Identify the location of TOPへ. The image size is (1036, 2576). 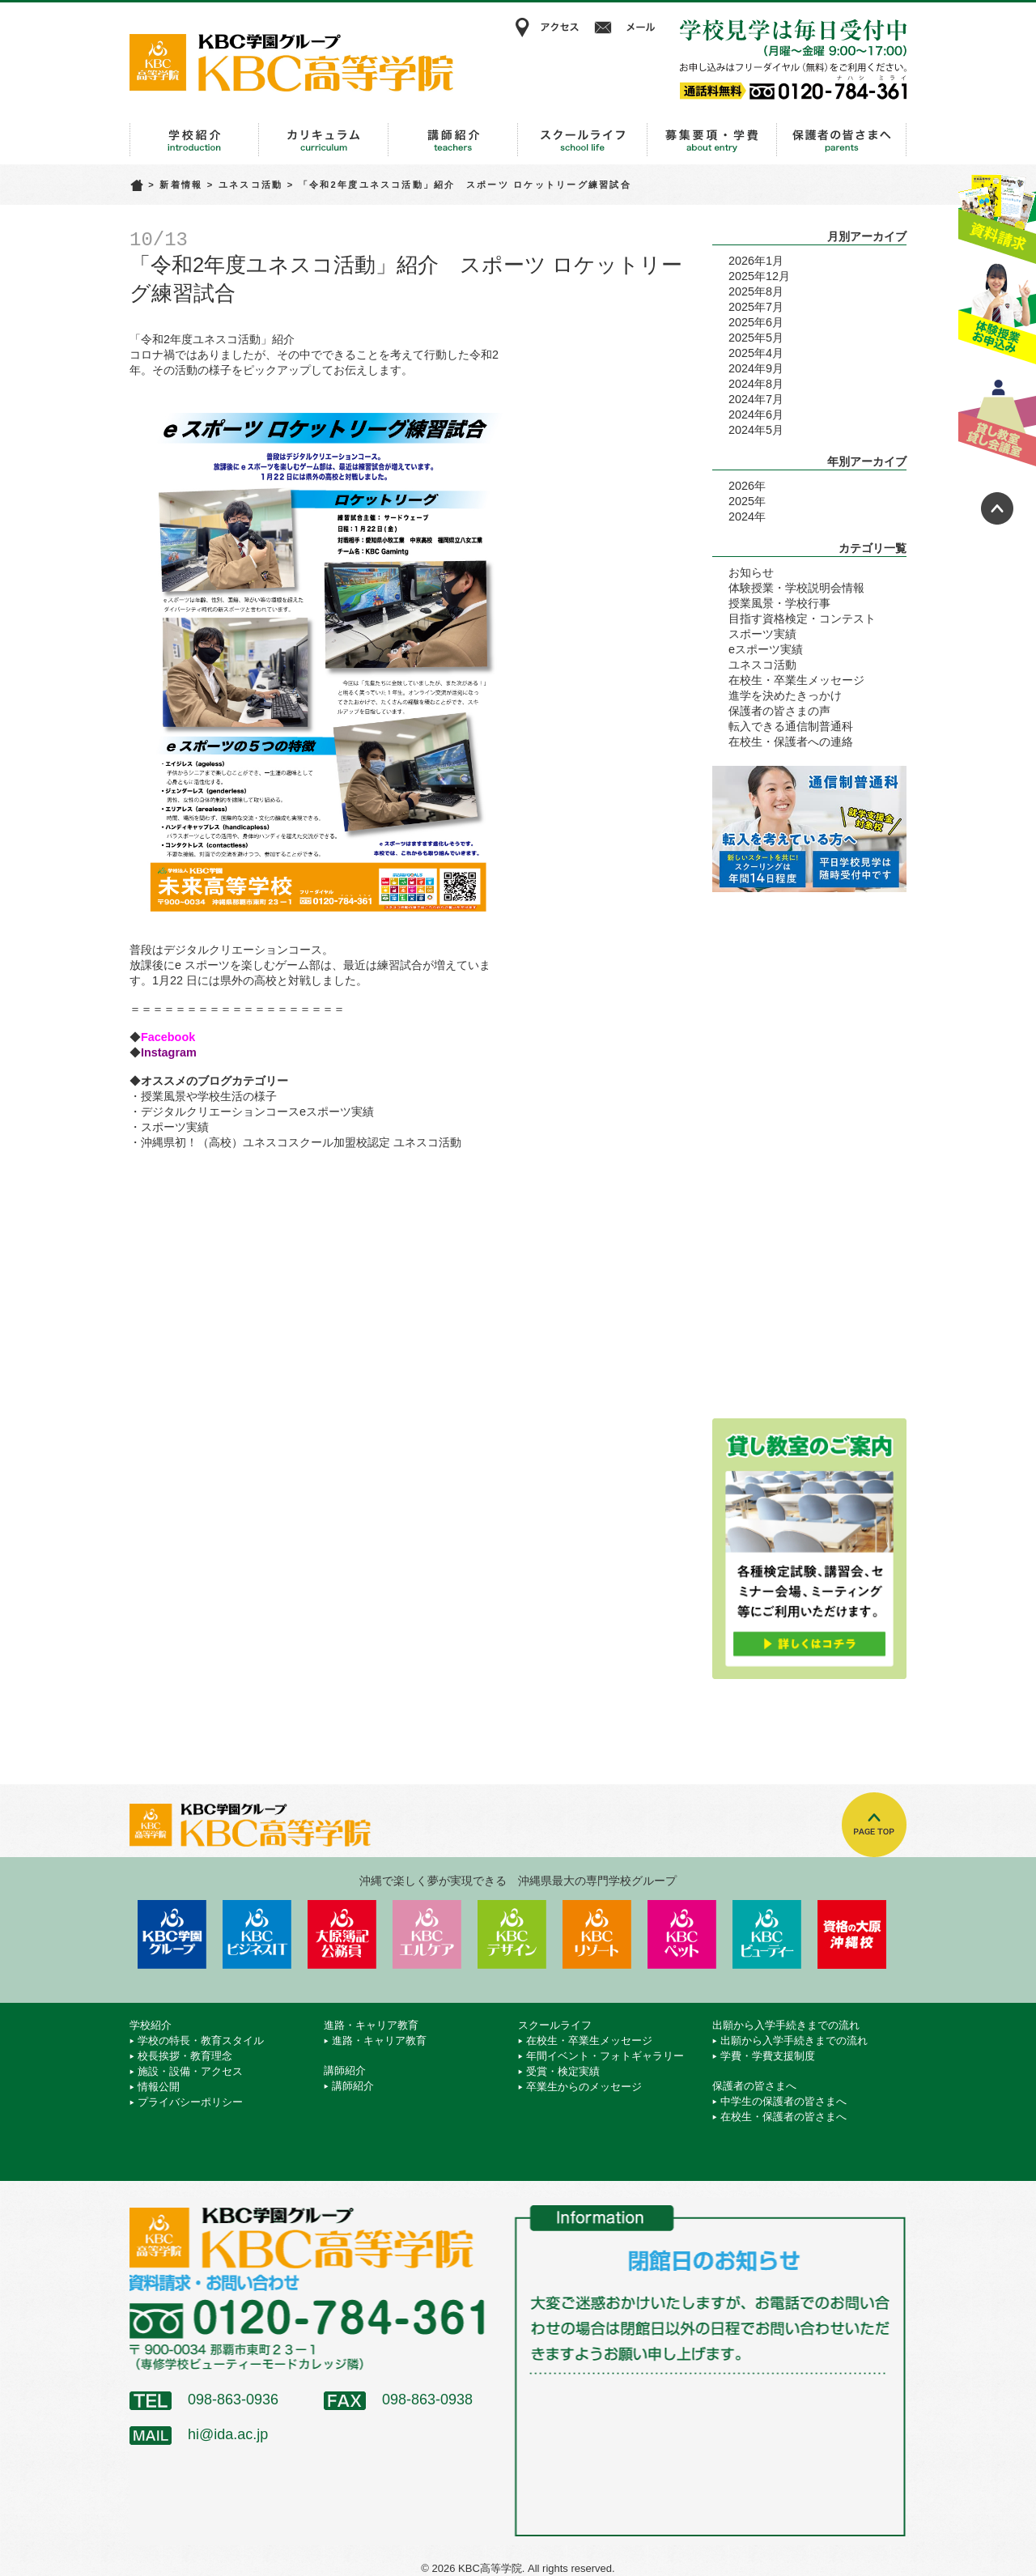
(874, 1824).